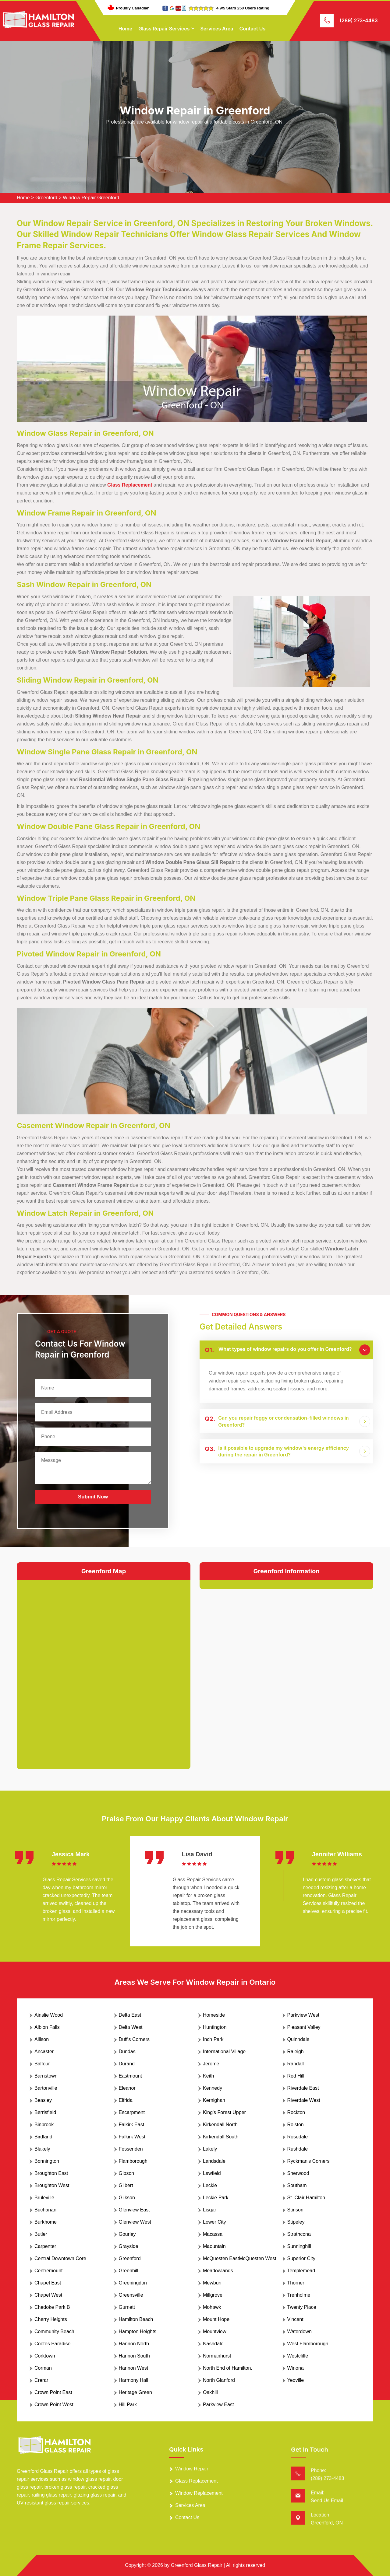 The height and width of the screenshot is (2576, 390). What do you see at coordinates (295, 2319) in the screenshot?
I see `Vincent` at bounding box center [295, 2319].